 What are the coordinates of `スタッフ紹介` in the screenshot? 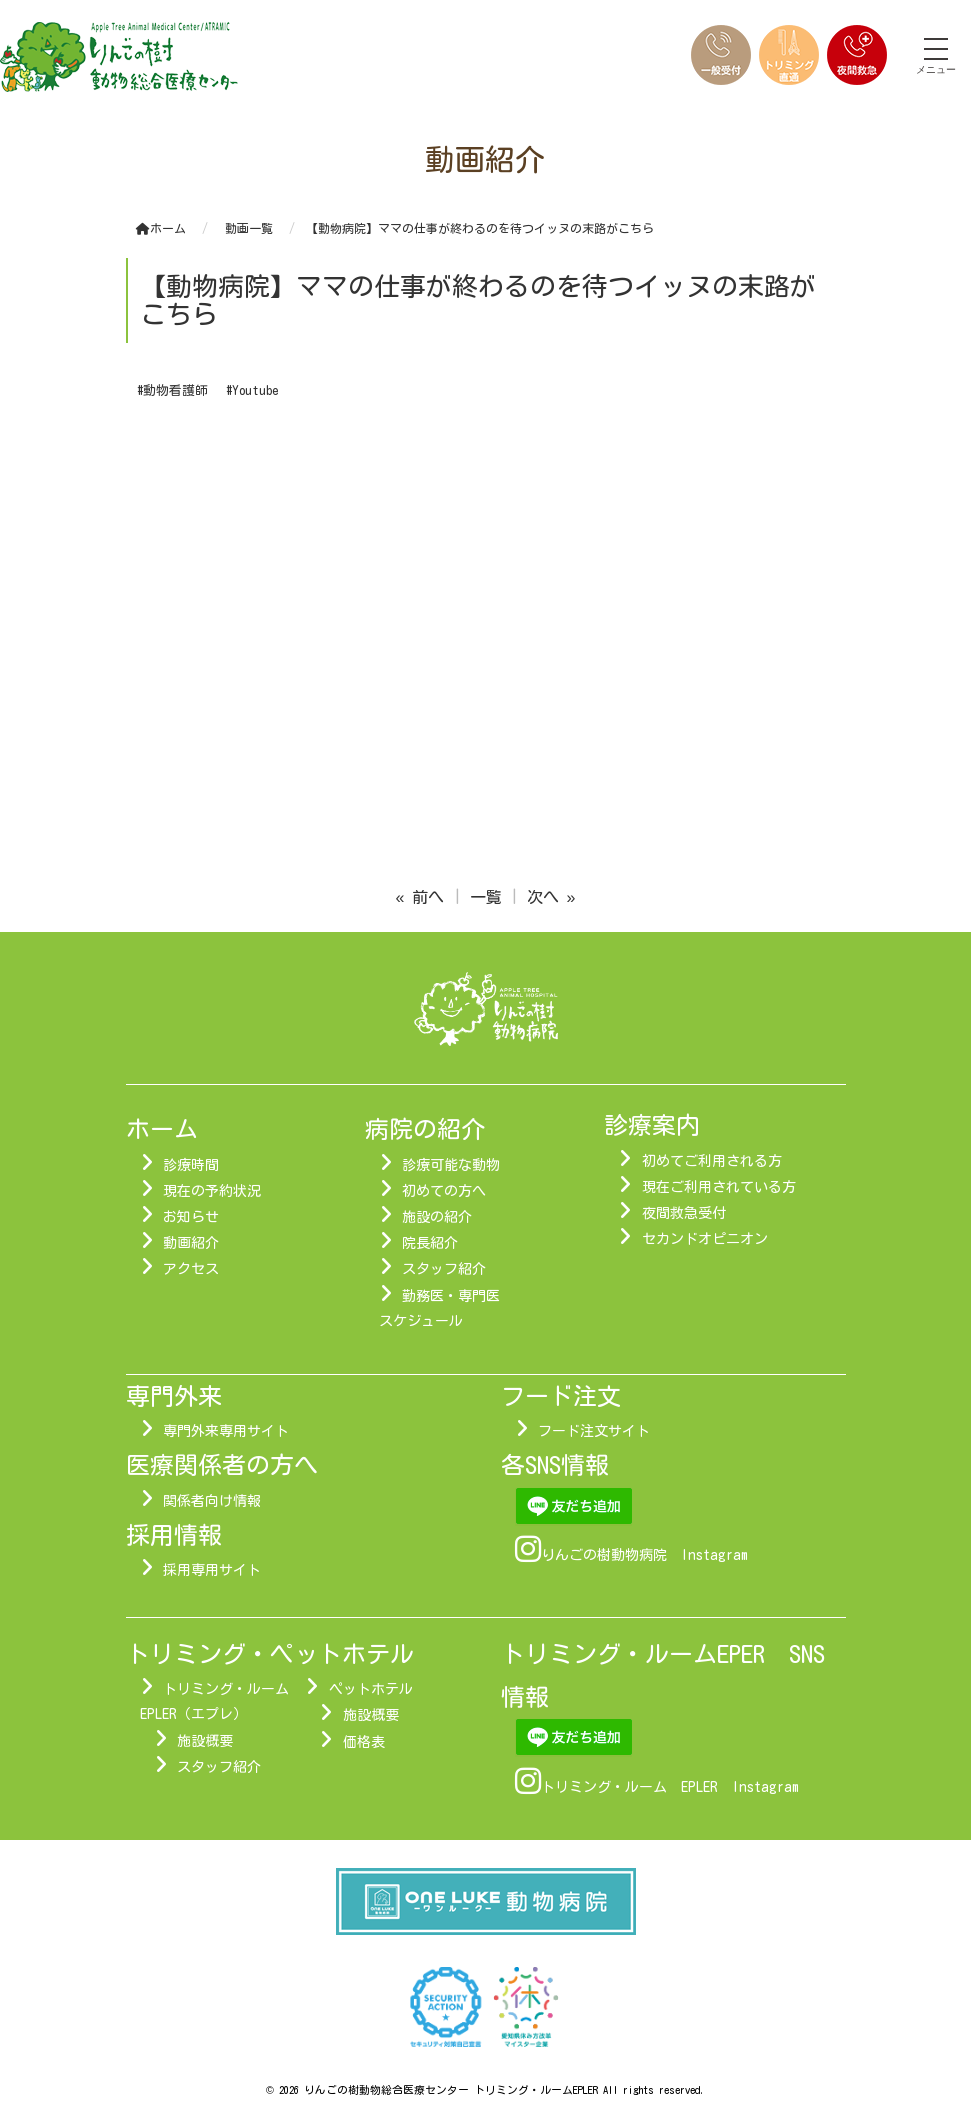 It's located at (444, 1269).